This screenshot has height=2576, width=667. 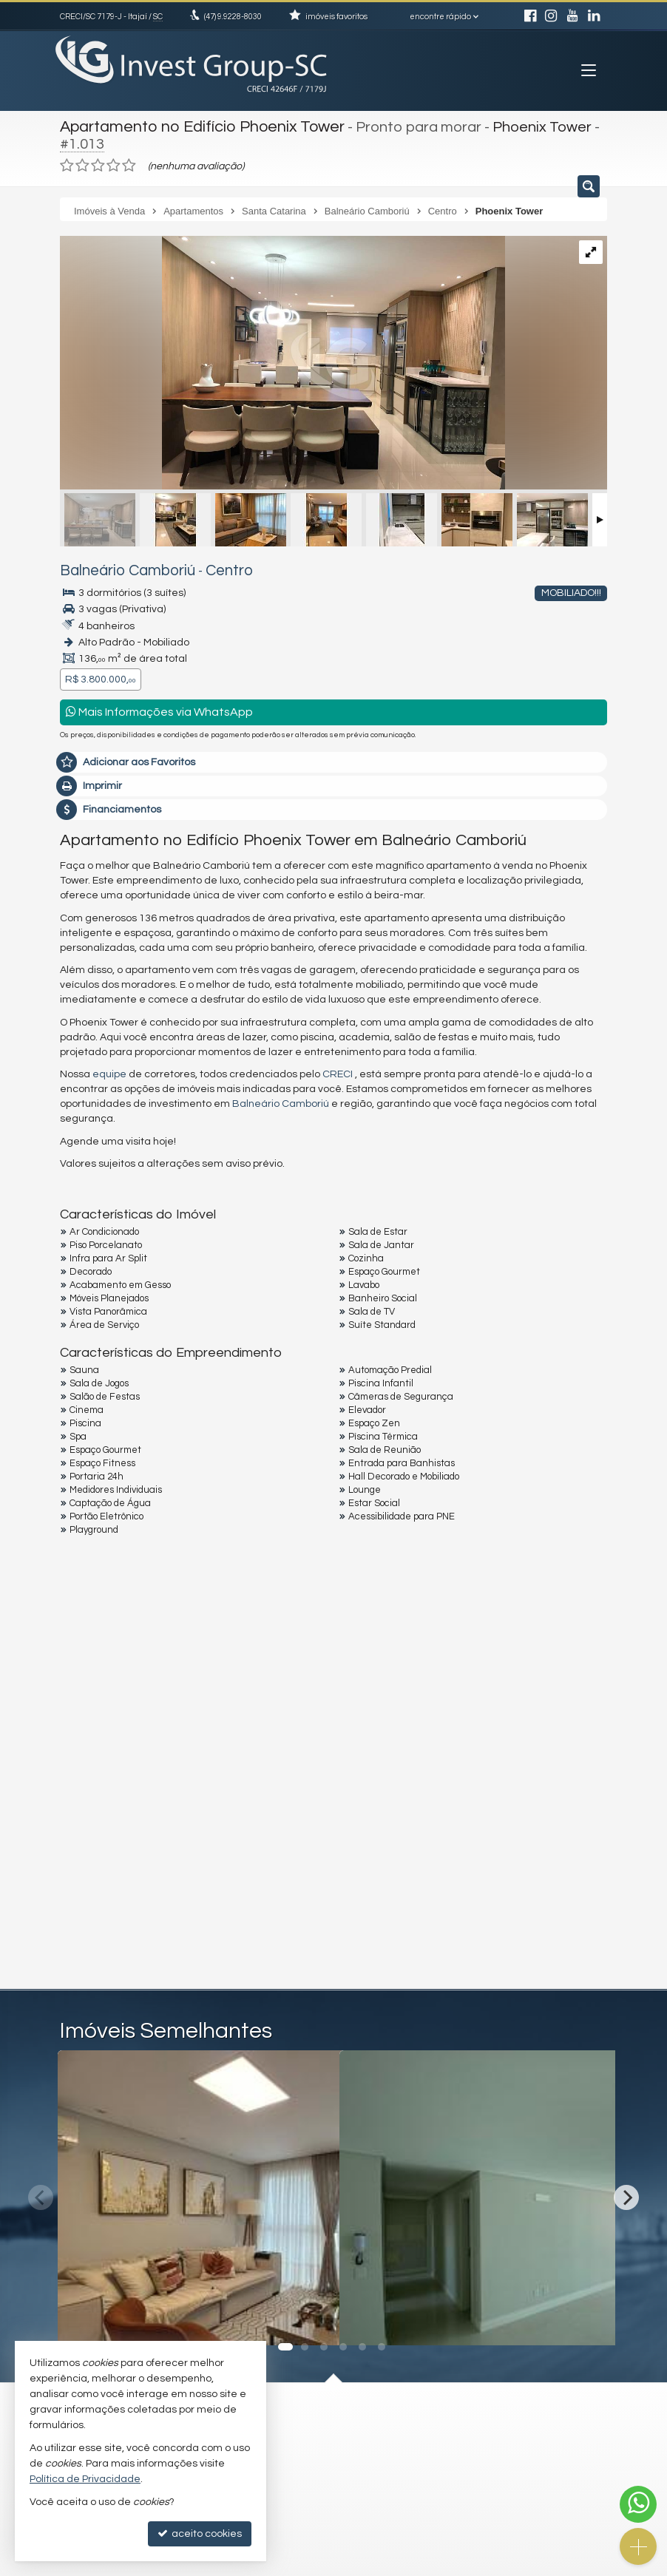 I want to click on [adicionar aos favoritos], so click(x=312, y=2316).